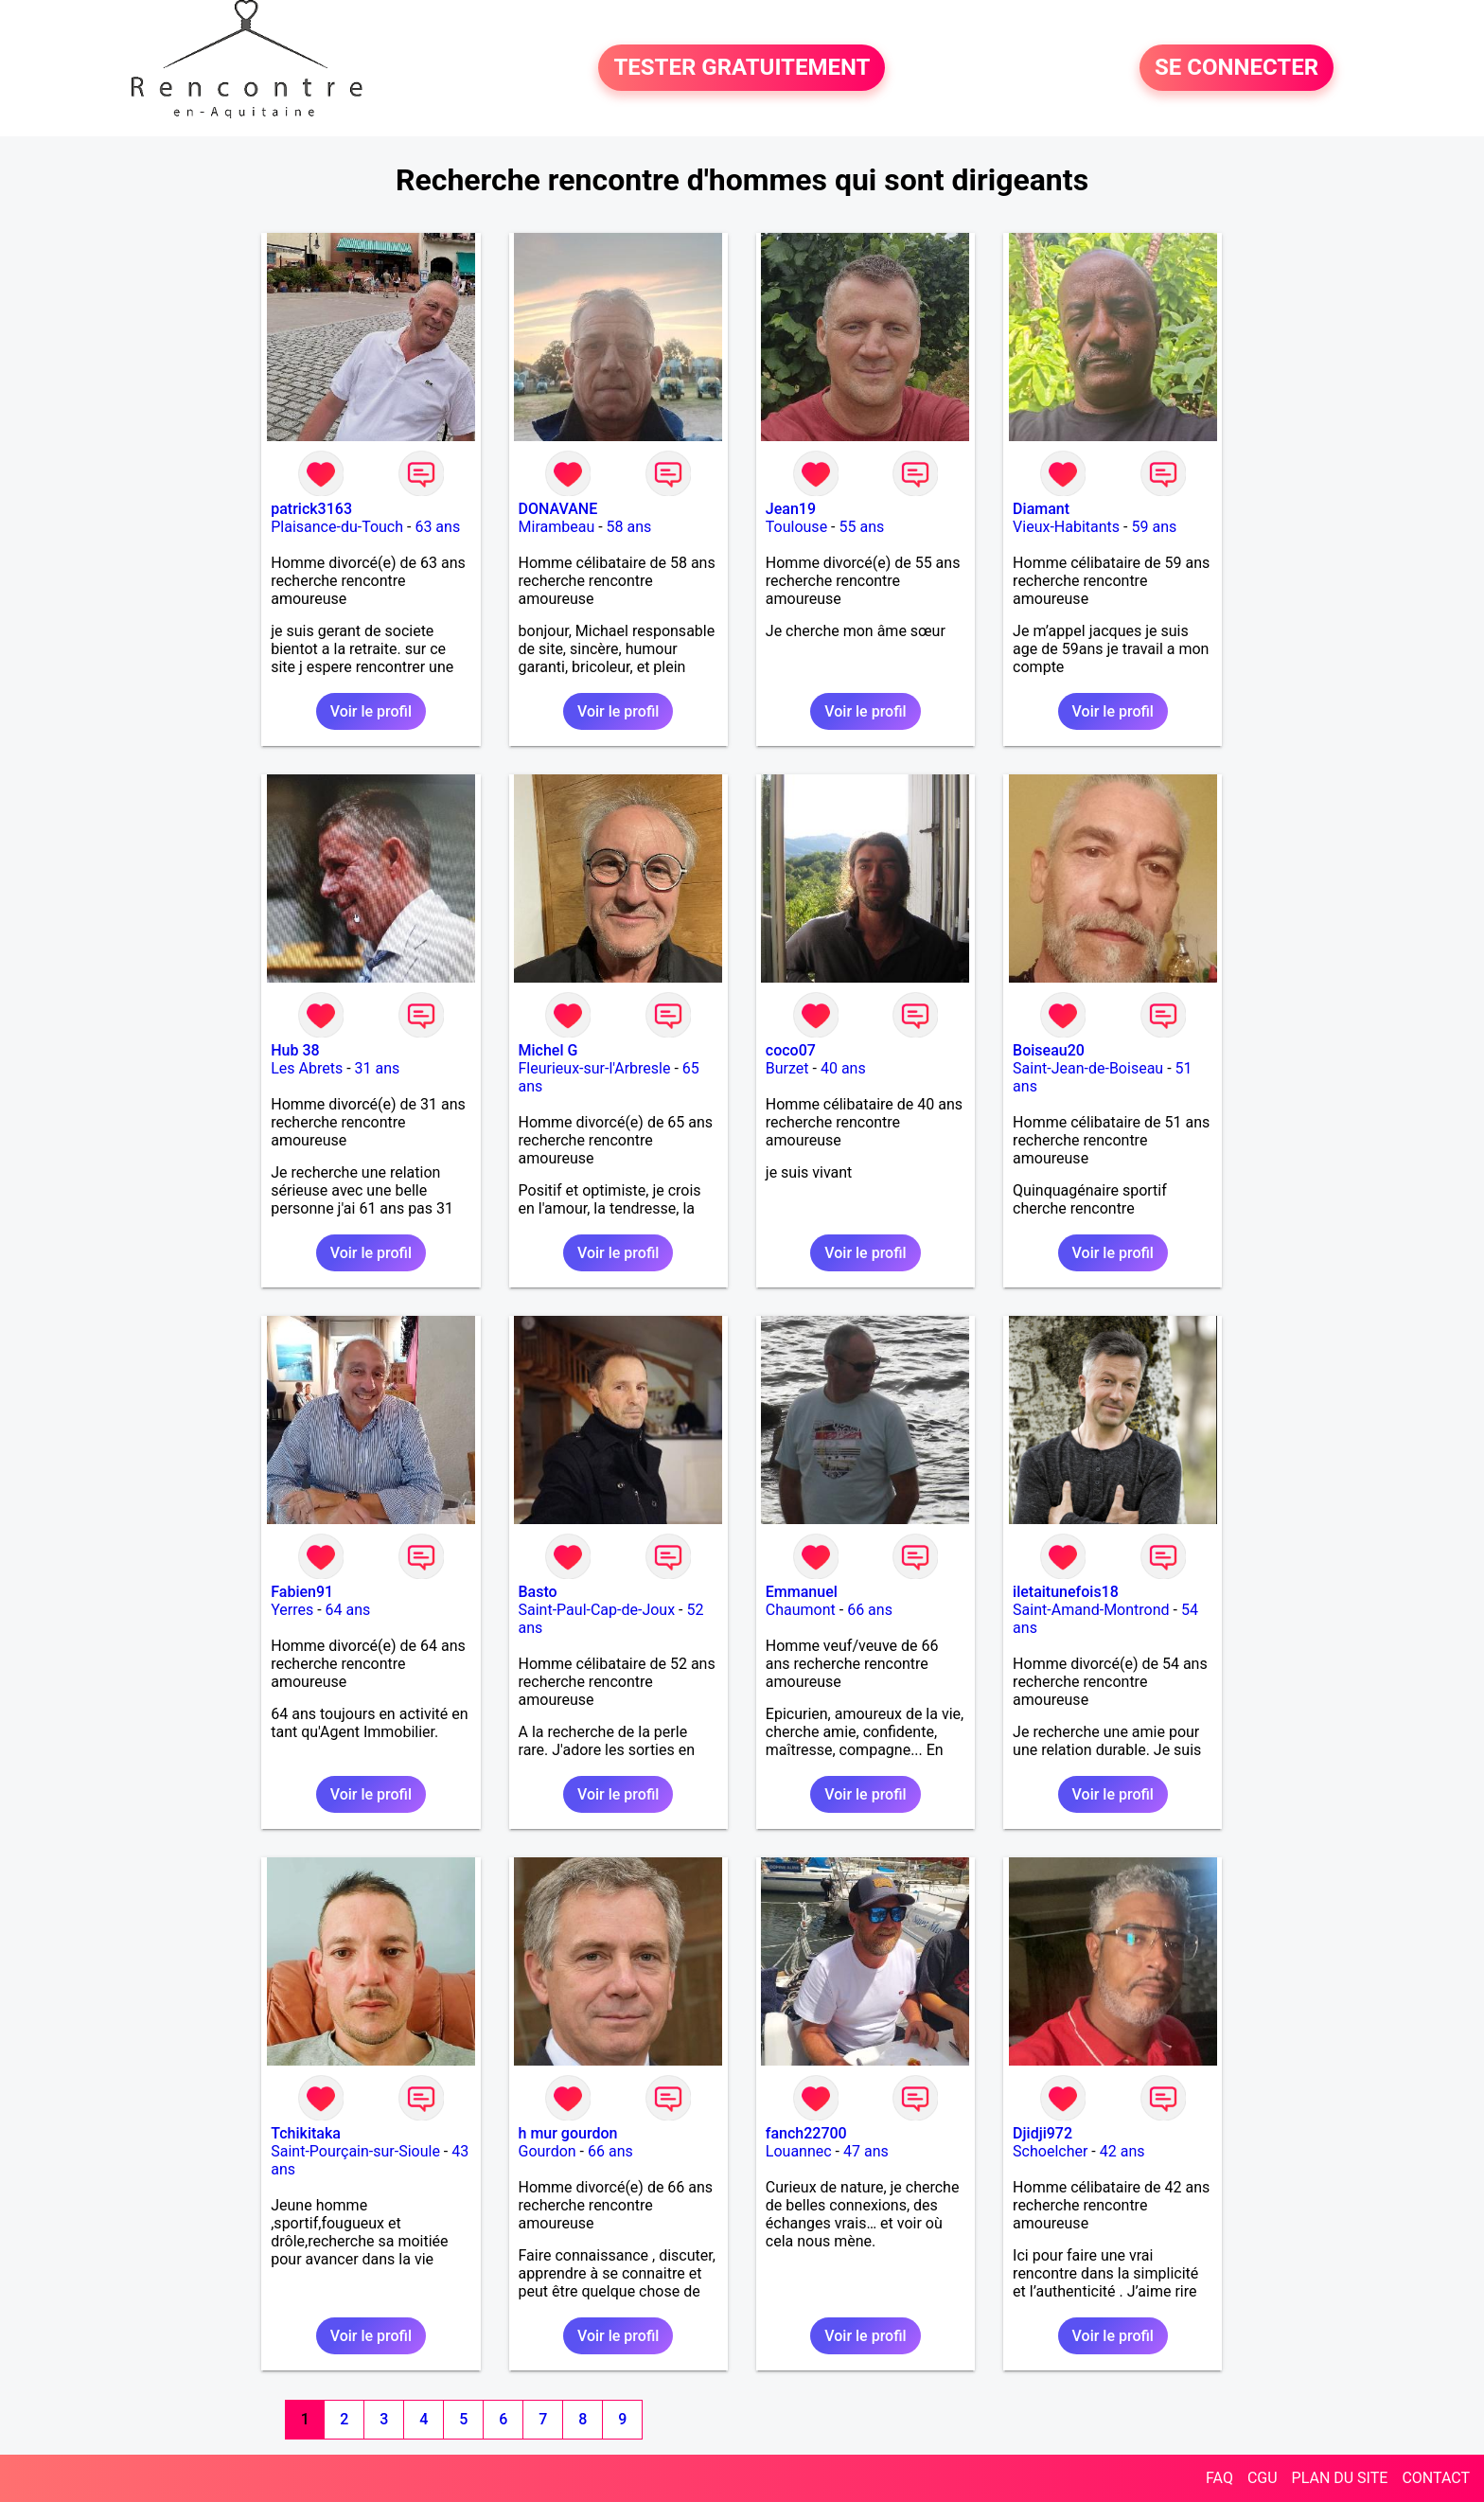  I want to click on TESTER GRATUITEMENT, so click(741, 68).